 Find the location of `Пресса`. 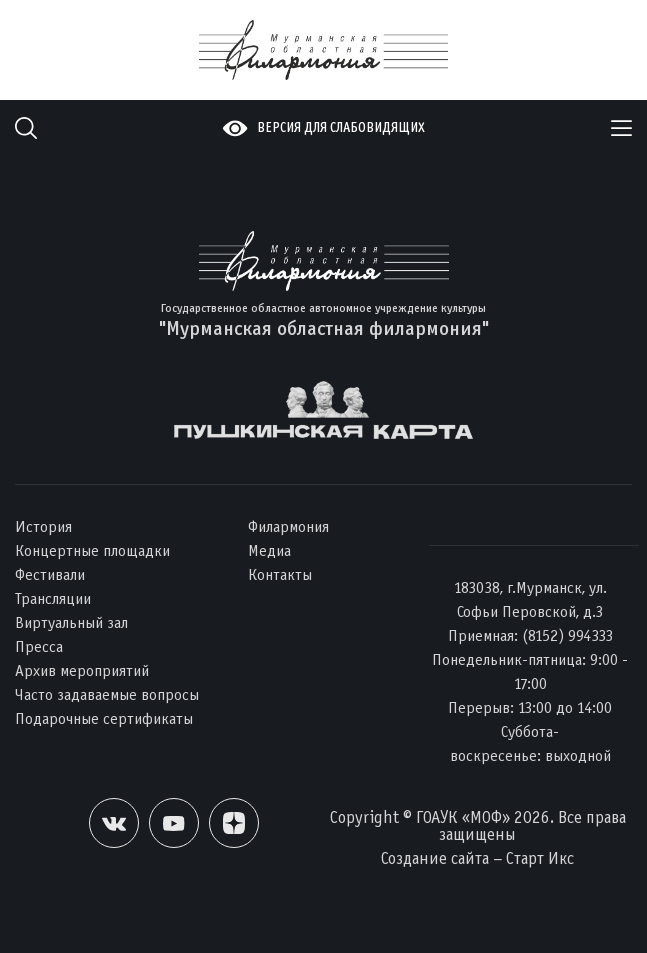

Пресса is located at coordinates (39, 646).